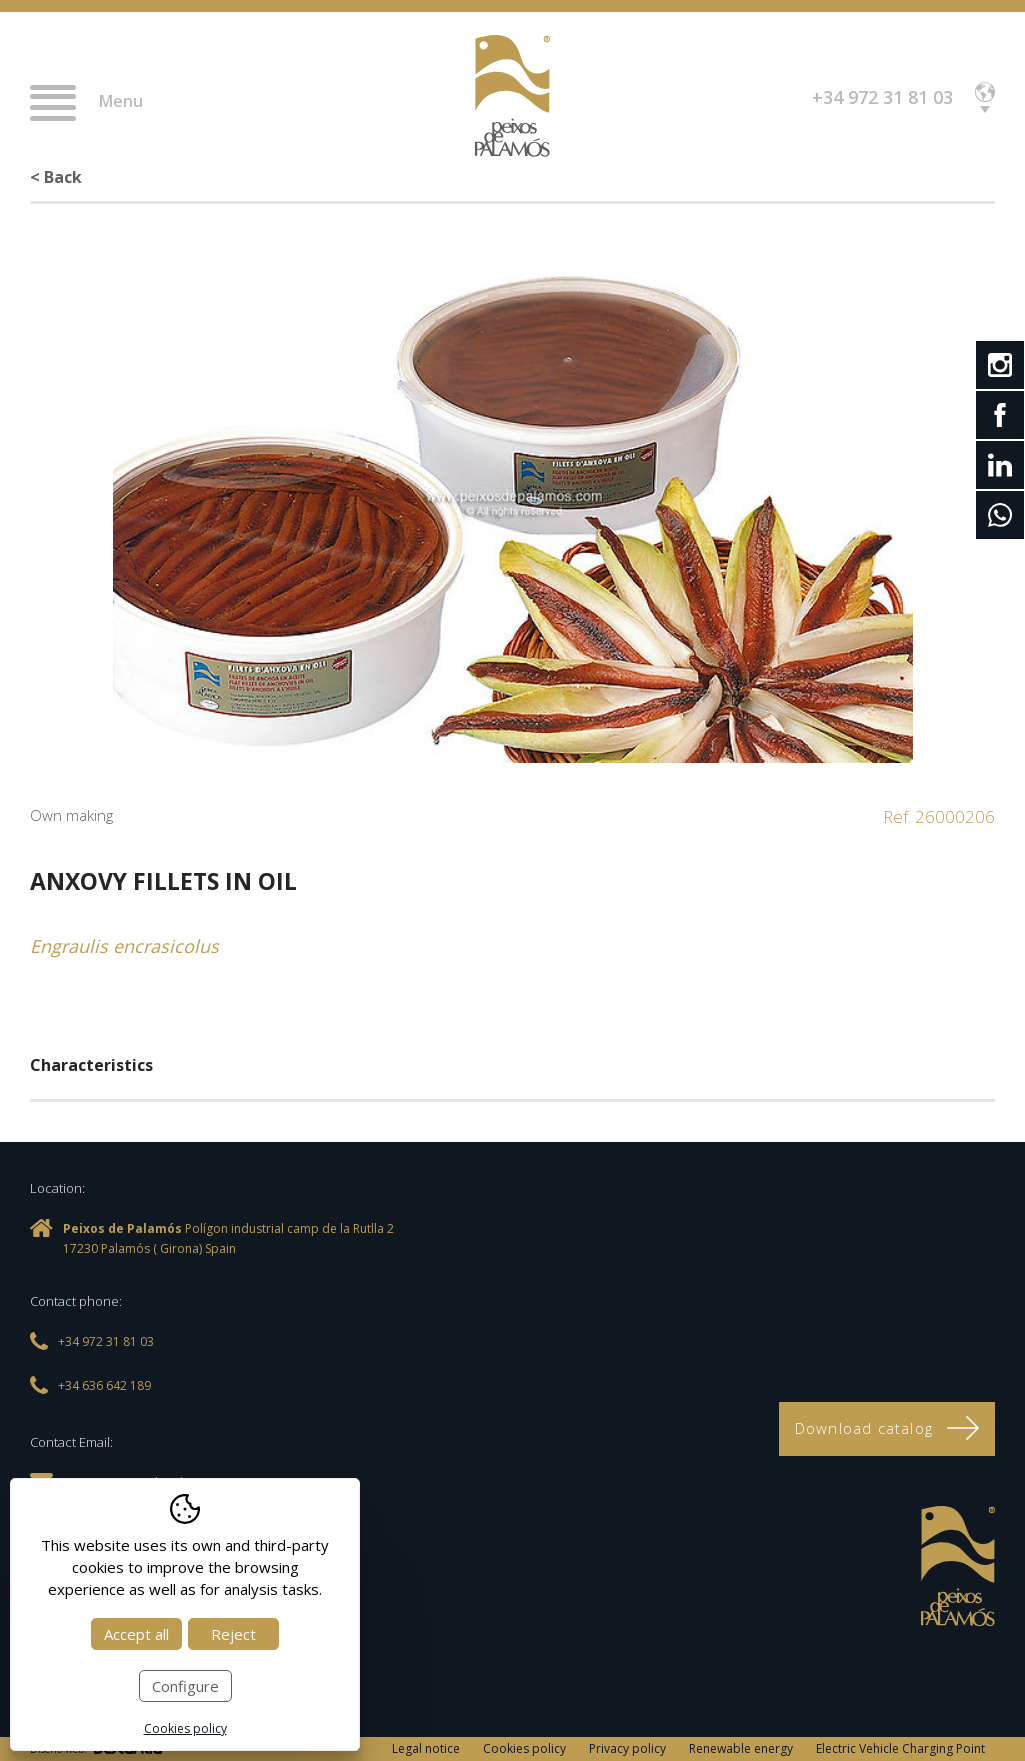  I want to click on Reject, so click(233, 1634).